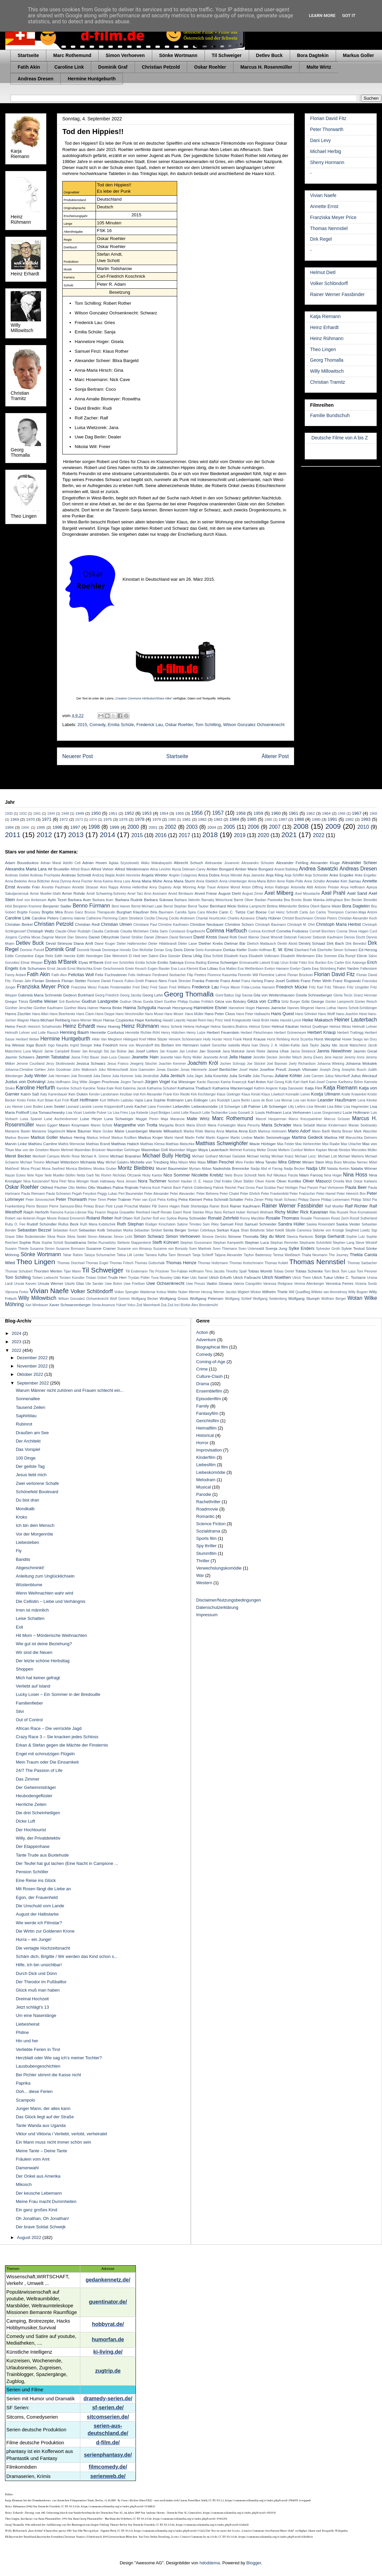 This screenshot has width=382, height=2576. I want to click on Bjarne Mädel, so click(330, 906).